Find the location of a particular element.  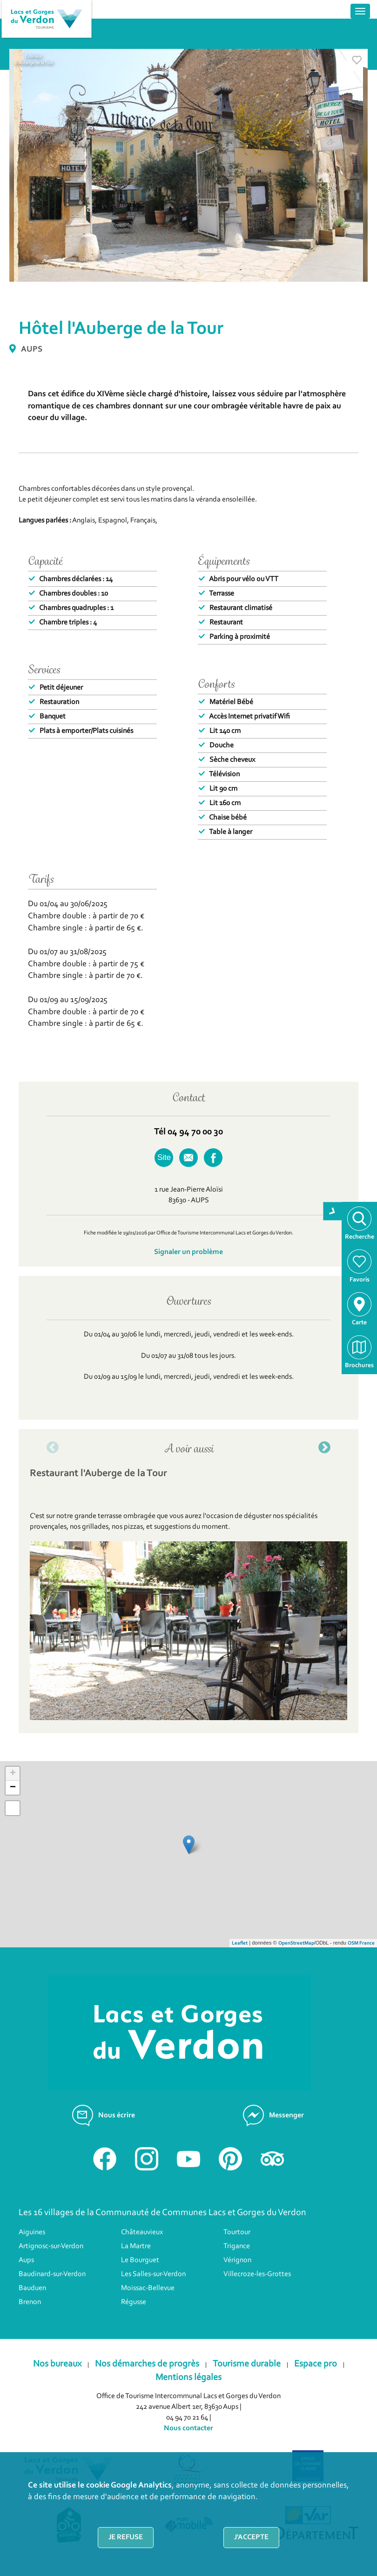

Nous contacter is located at coordinates (188, 2428).